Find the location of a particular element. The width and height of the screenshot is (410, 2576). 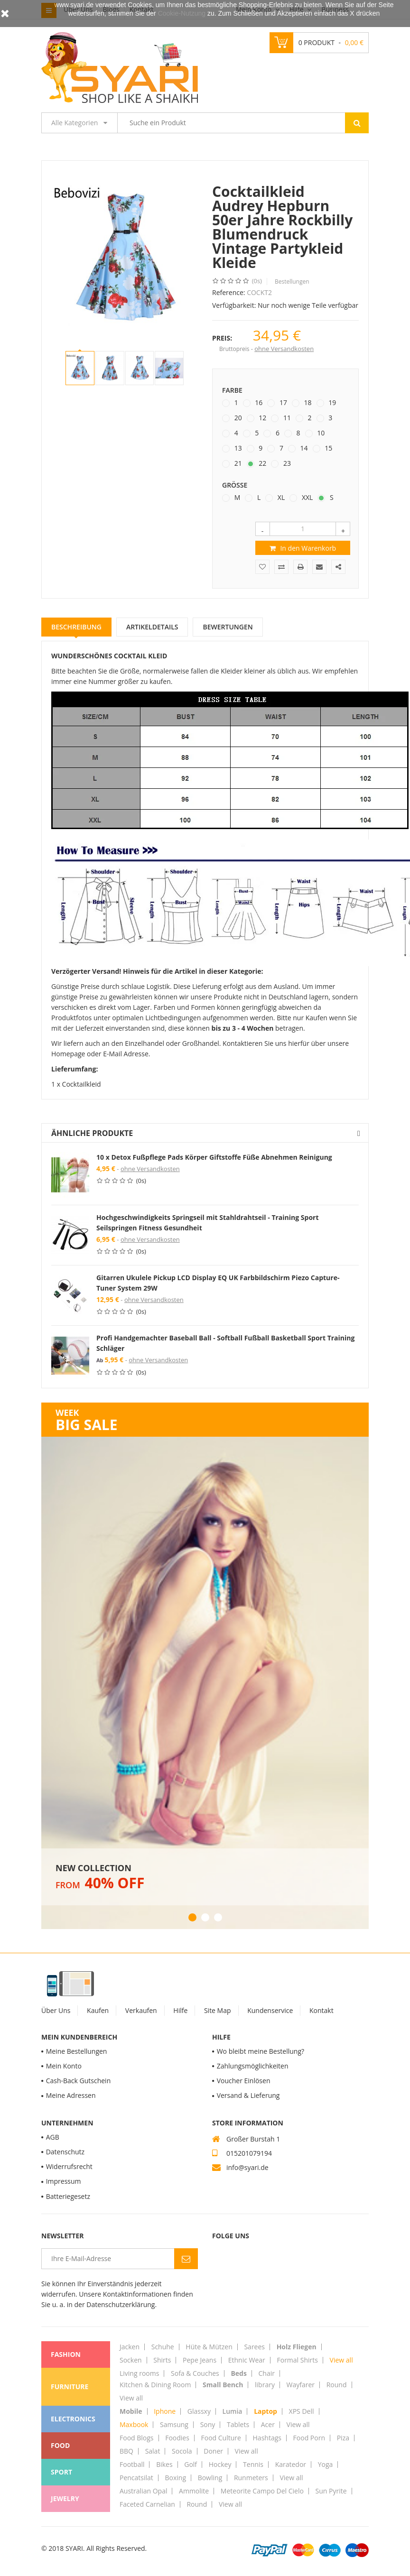

Artikeldetails is located at coordinates (152, 626).